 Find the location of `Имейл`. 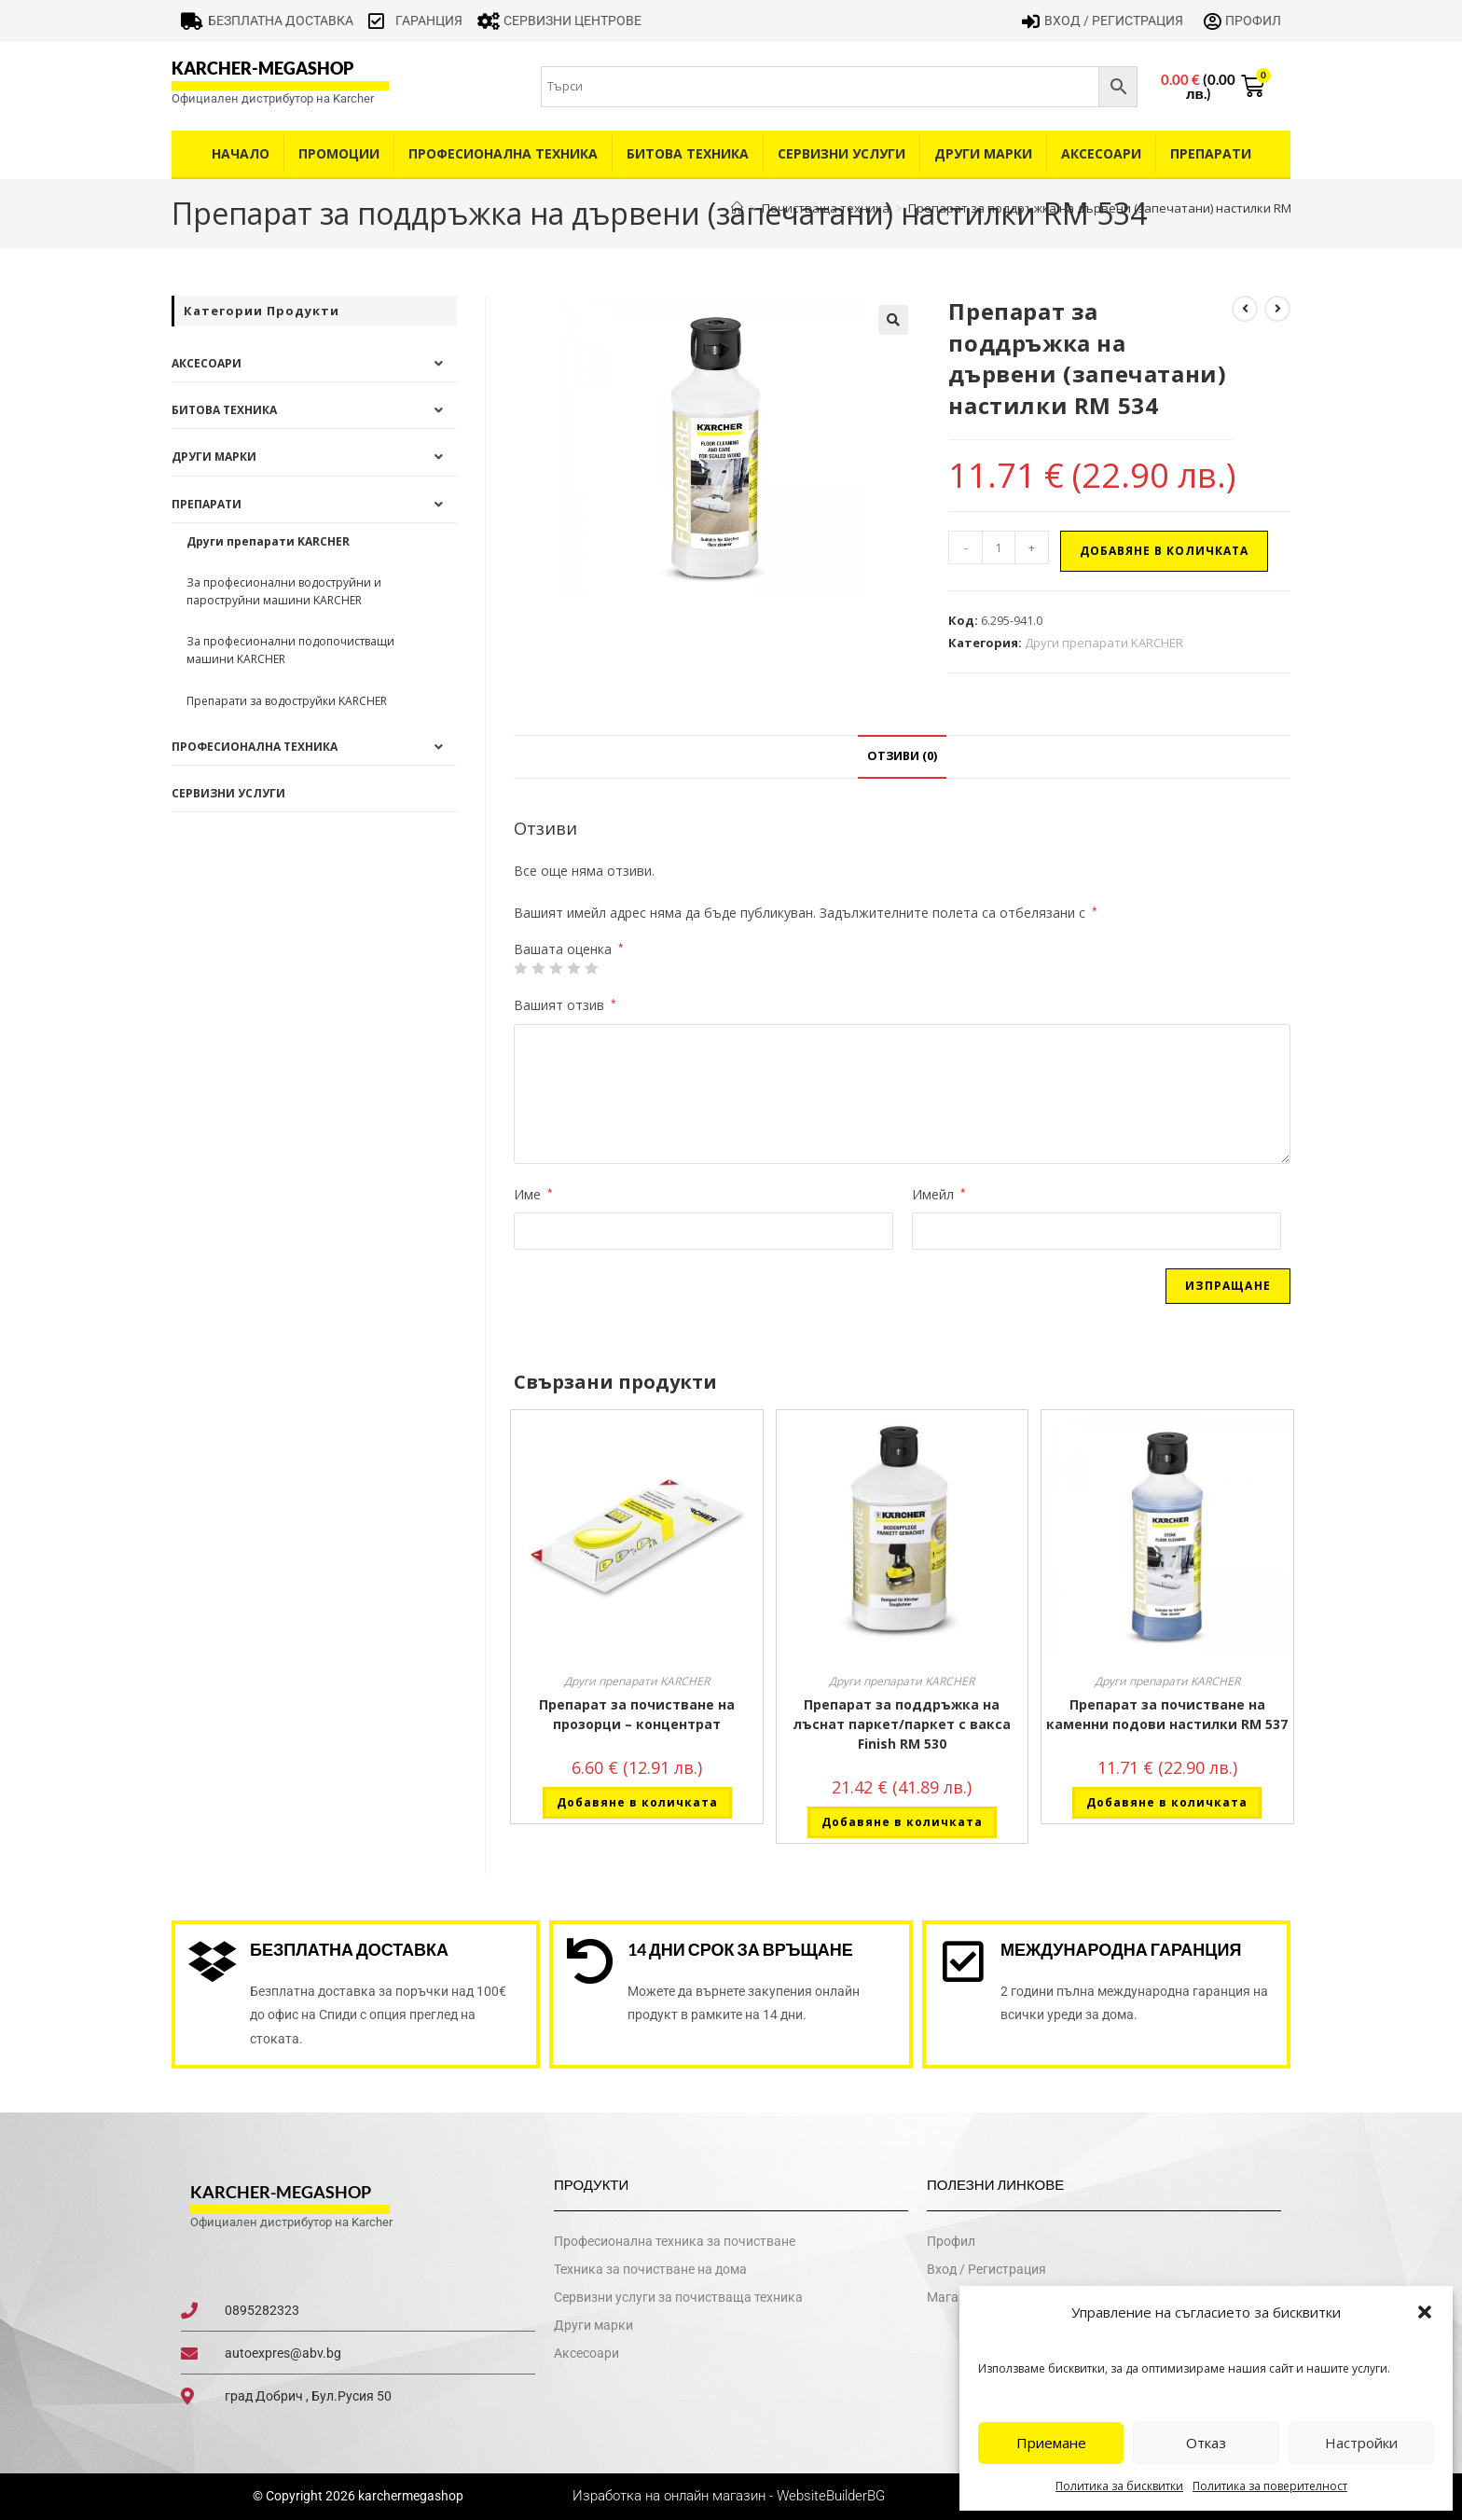

Имейл is located at coordinates (939, 1194).